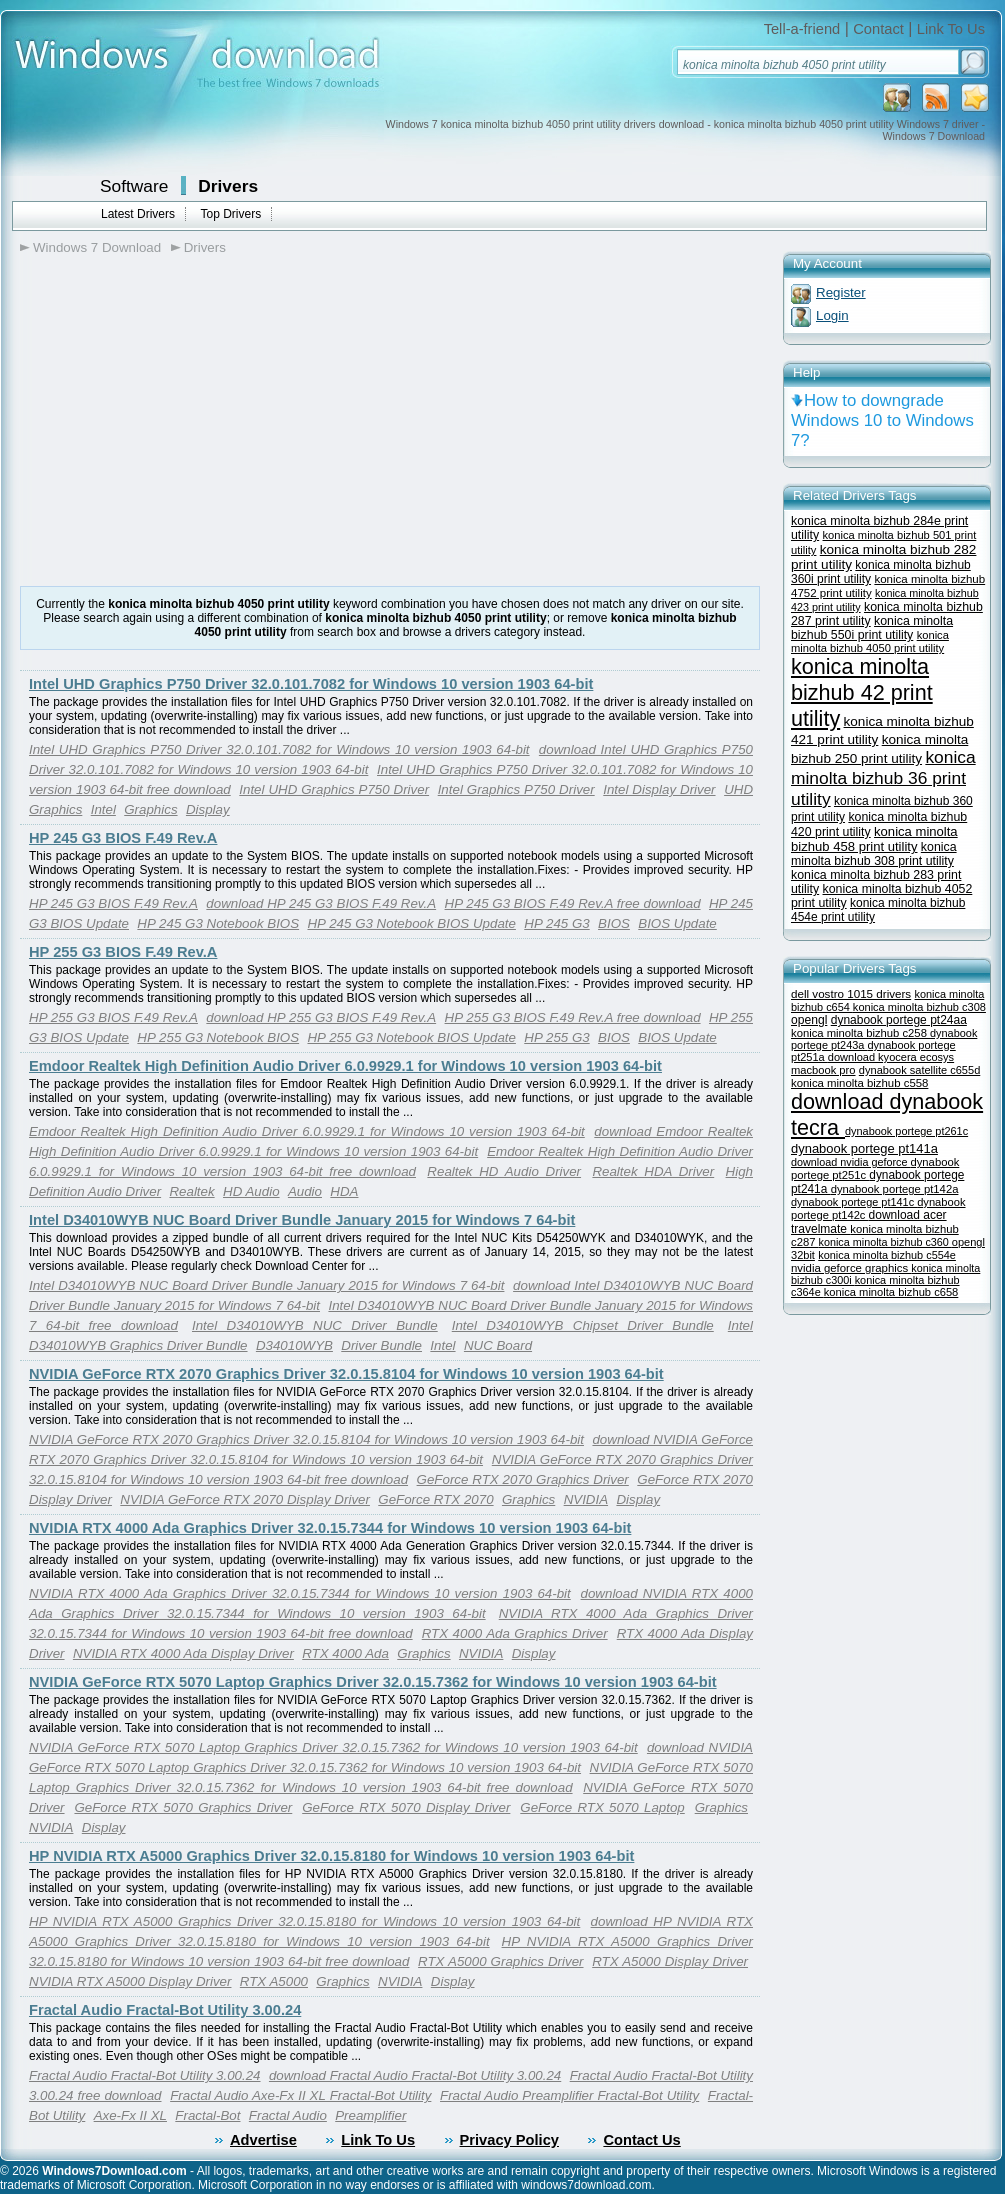 The width and height of the screenshot is (1005, 2194). Describe the element at coordinates (345, 1653) in the screenshot. I see `RTX 4000 Ada` at that location.